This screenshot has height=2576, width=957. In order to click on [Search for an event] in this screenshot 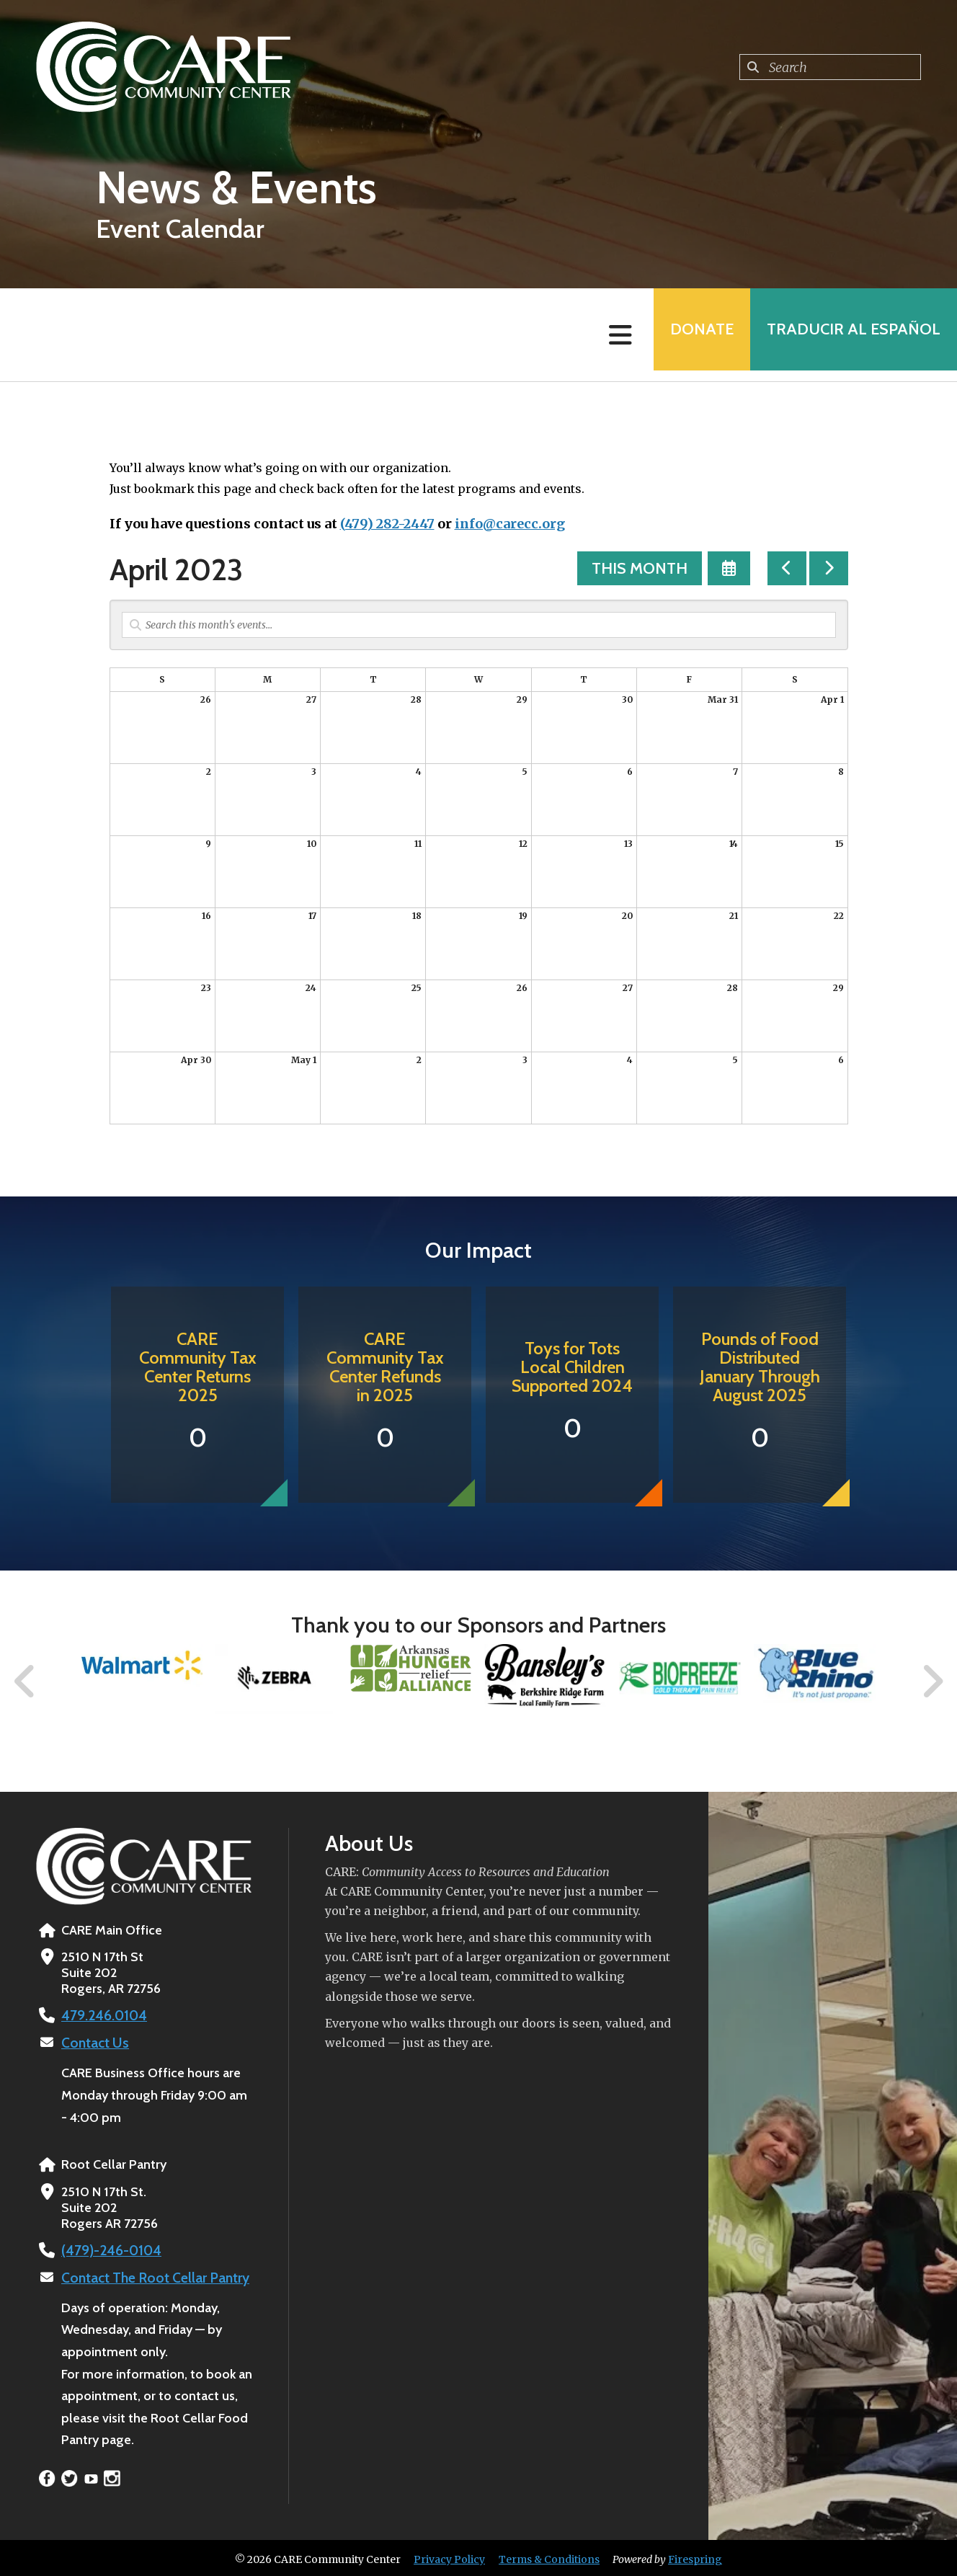, I will do `click(479, 625)`.